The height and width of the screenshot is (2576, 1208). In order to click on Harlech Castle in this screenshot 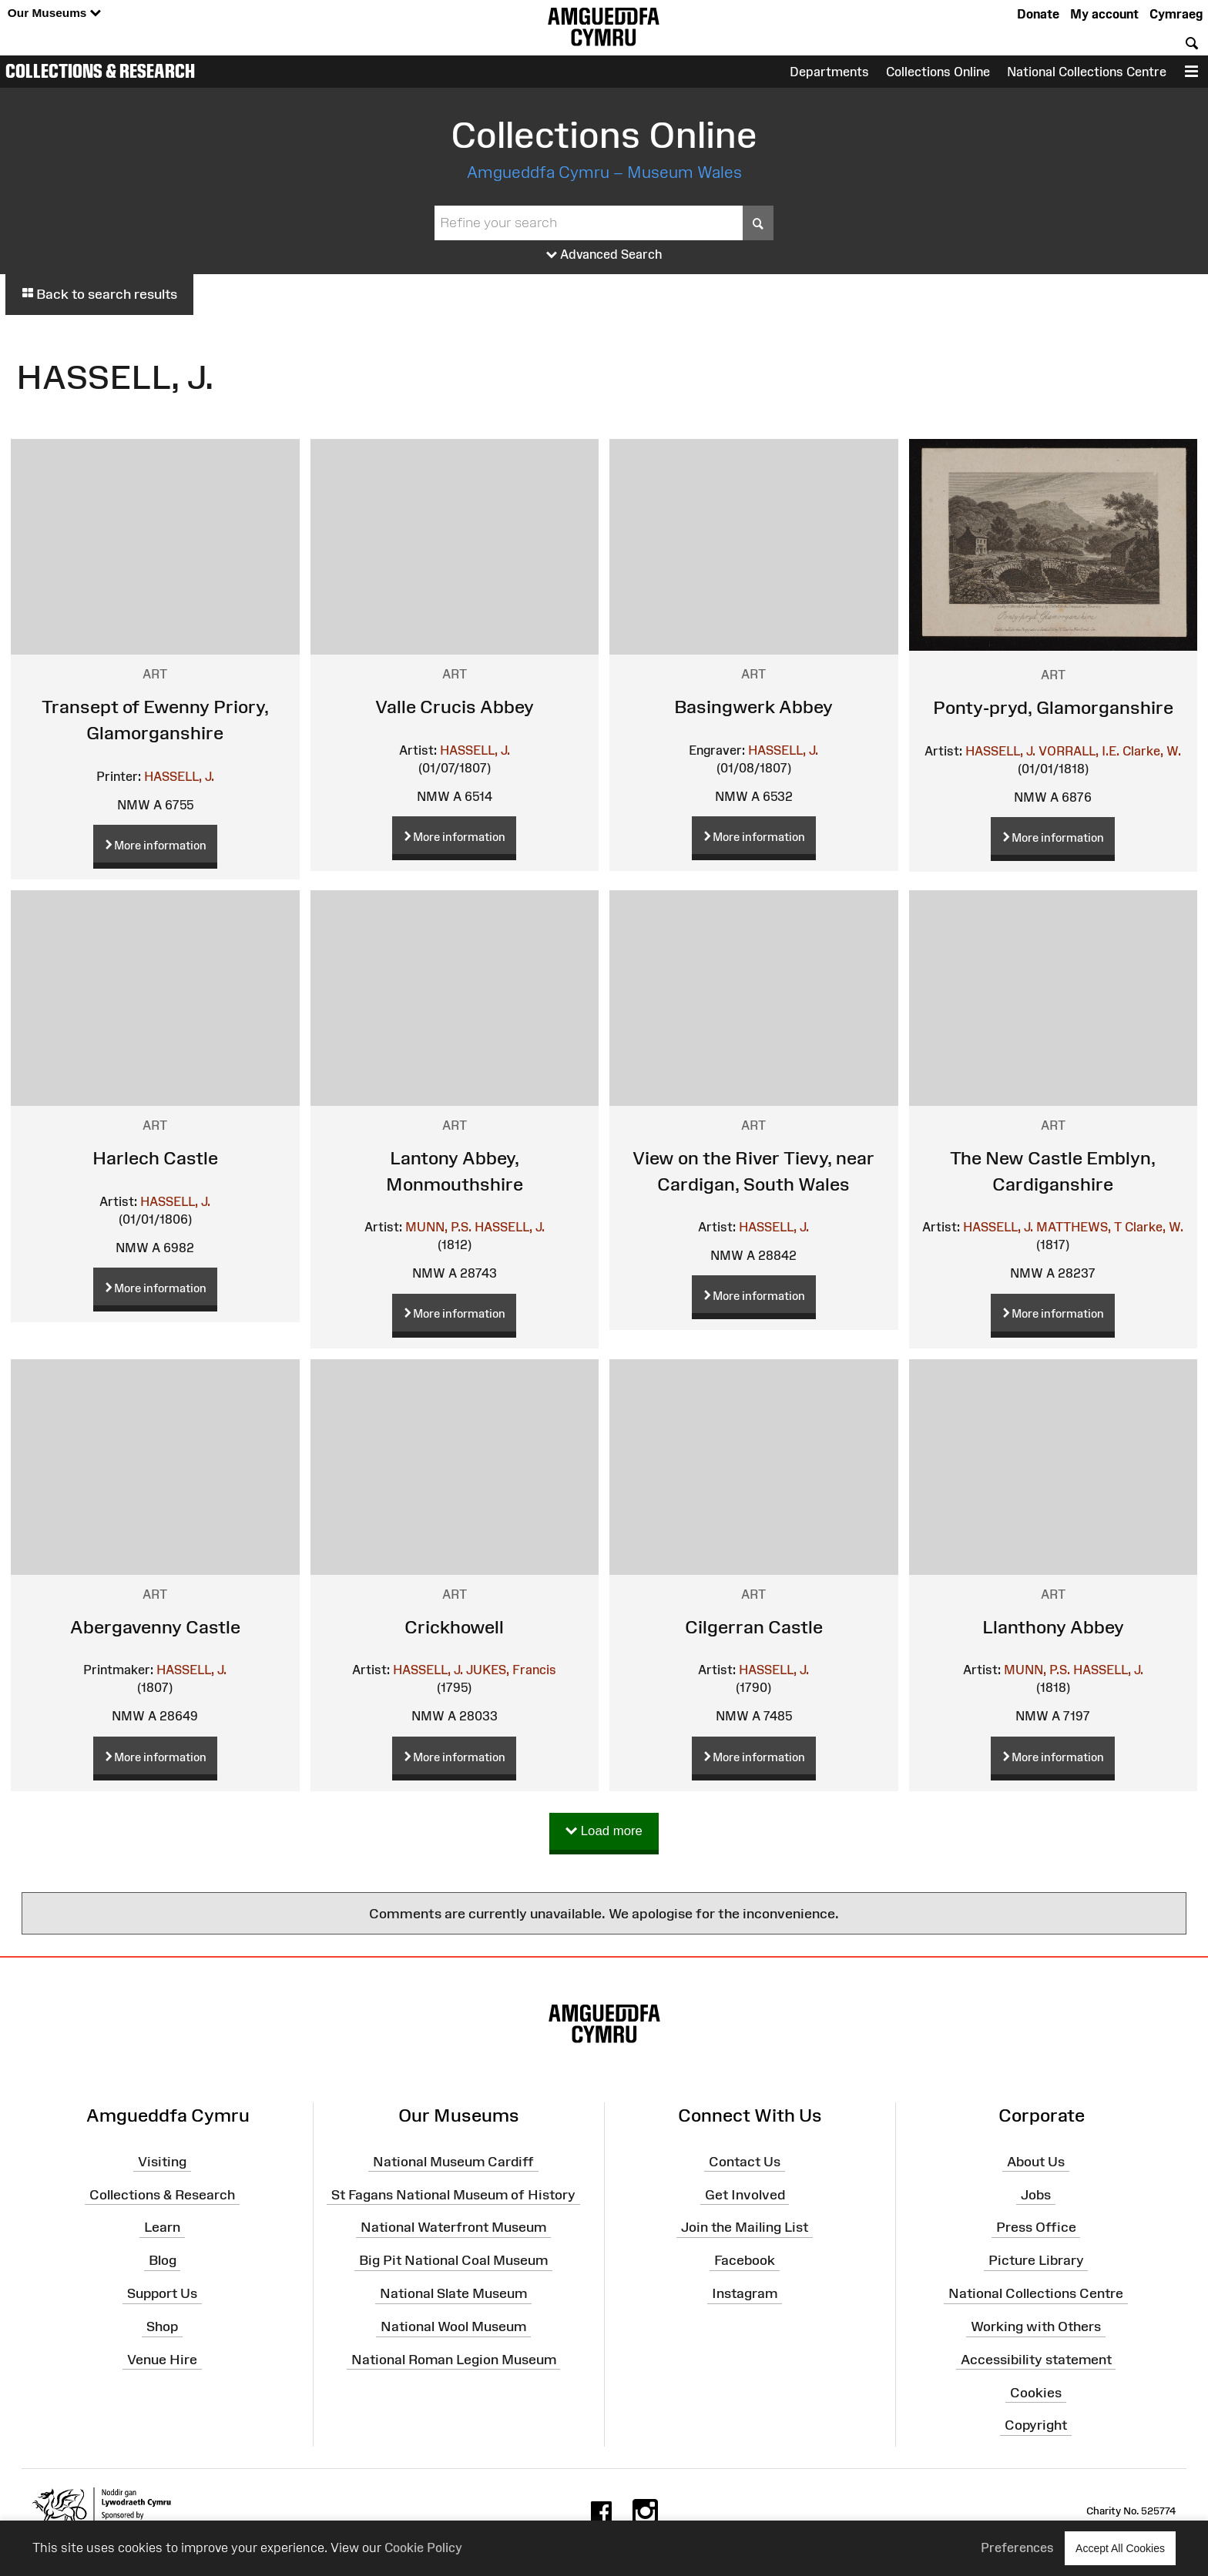, I will do `click(155, 1157)`.